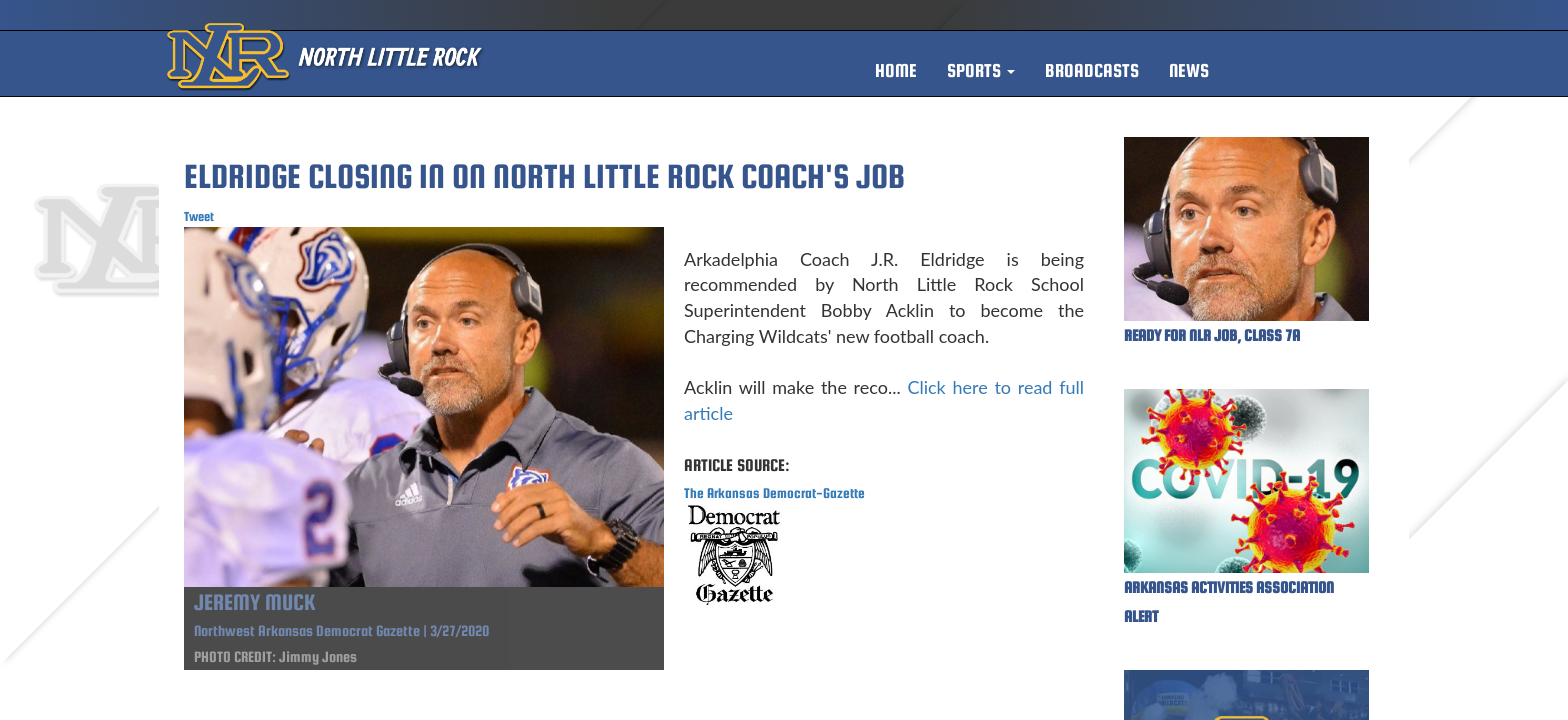 Image resolution: width=1568 pixels, height=720 pixels. Describe the element at coordinates (981, 71) in the screenshot. I see `[button]` at that location.